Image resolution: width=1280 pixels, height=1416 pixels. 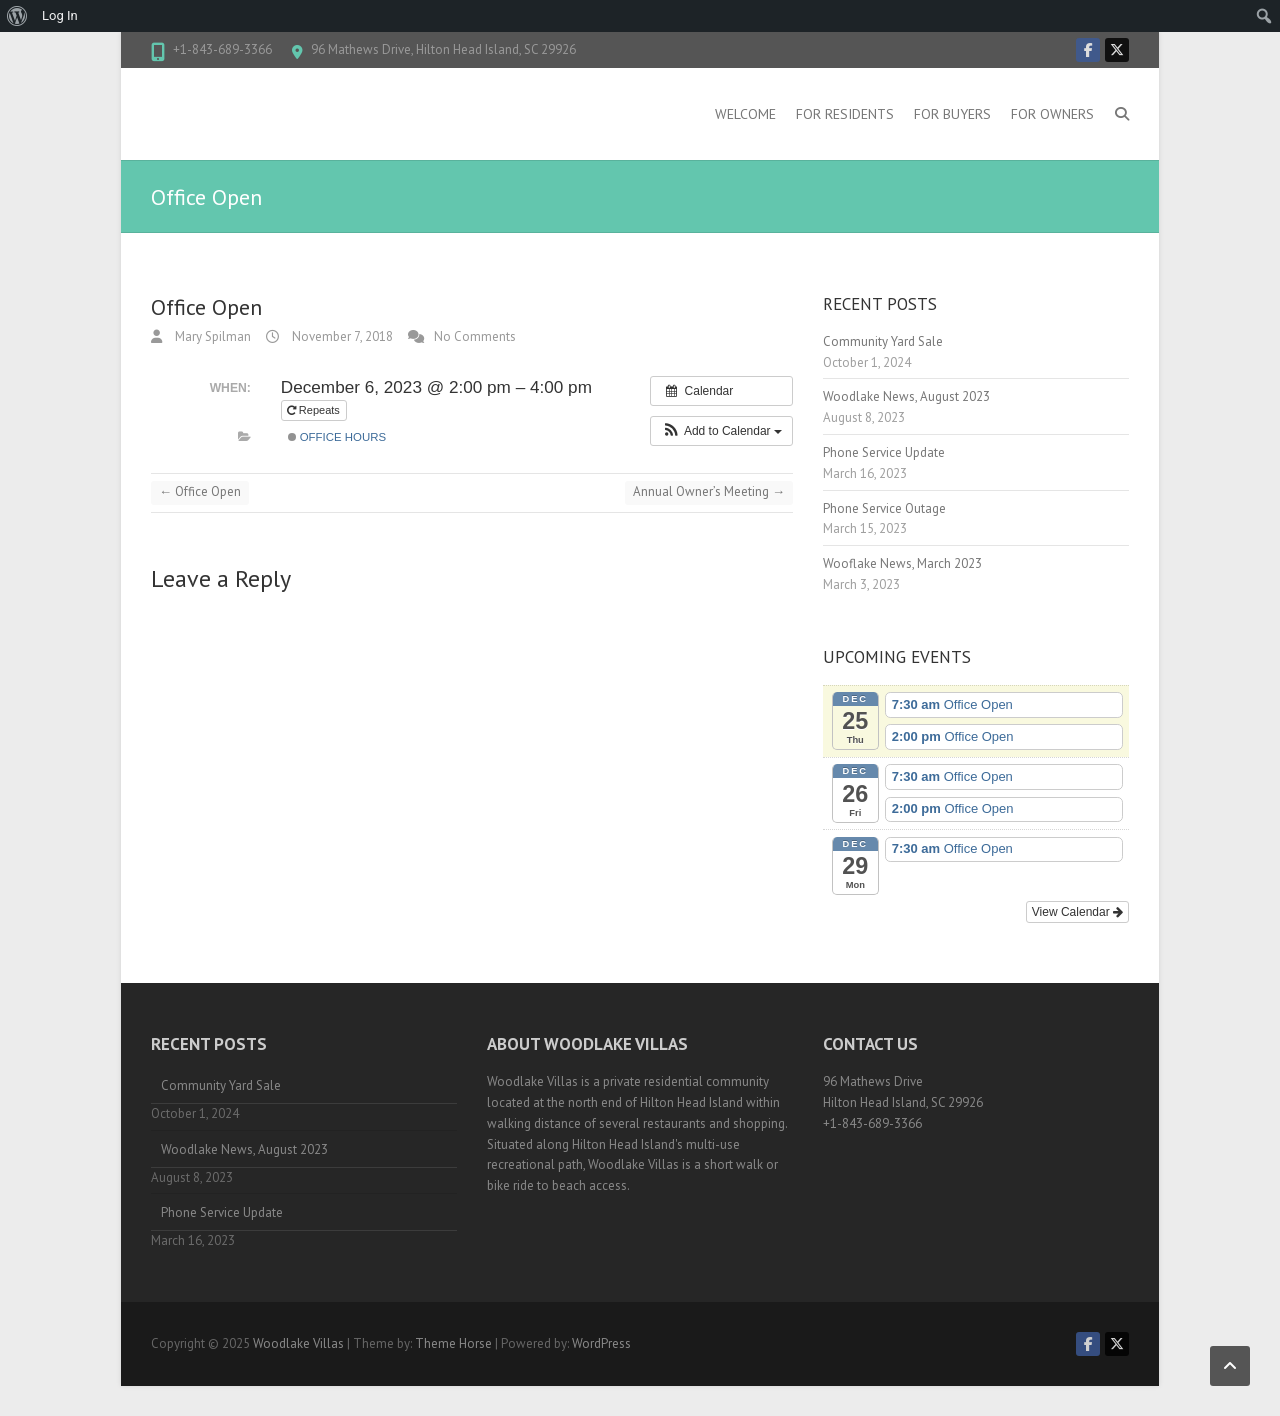 I want to click on [menuitem], so click(x=17, y=16).